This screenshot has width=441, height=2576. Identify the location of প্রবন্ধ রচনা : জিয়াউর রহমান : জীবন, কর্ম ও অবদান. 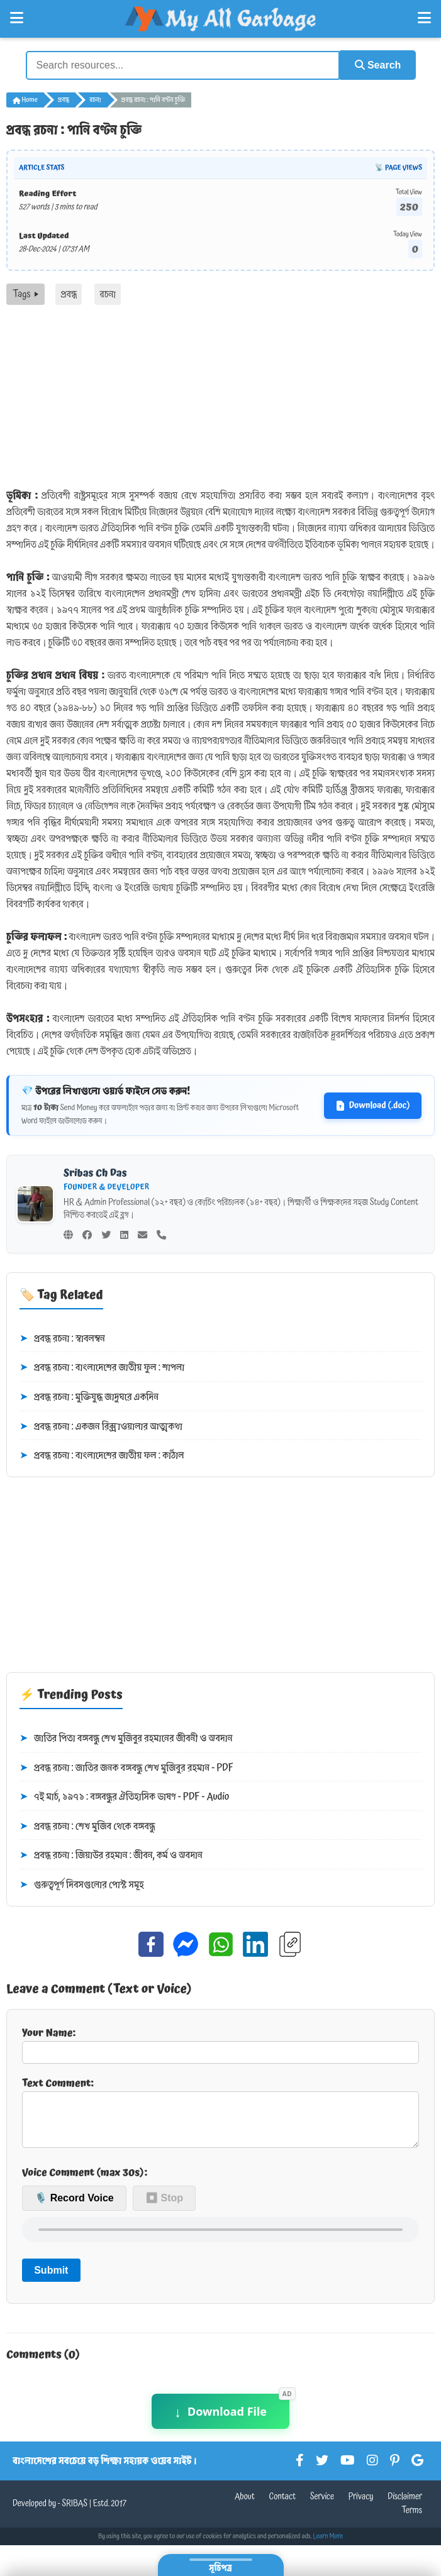
(111, 1855).